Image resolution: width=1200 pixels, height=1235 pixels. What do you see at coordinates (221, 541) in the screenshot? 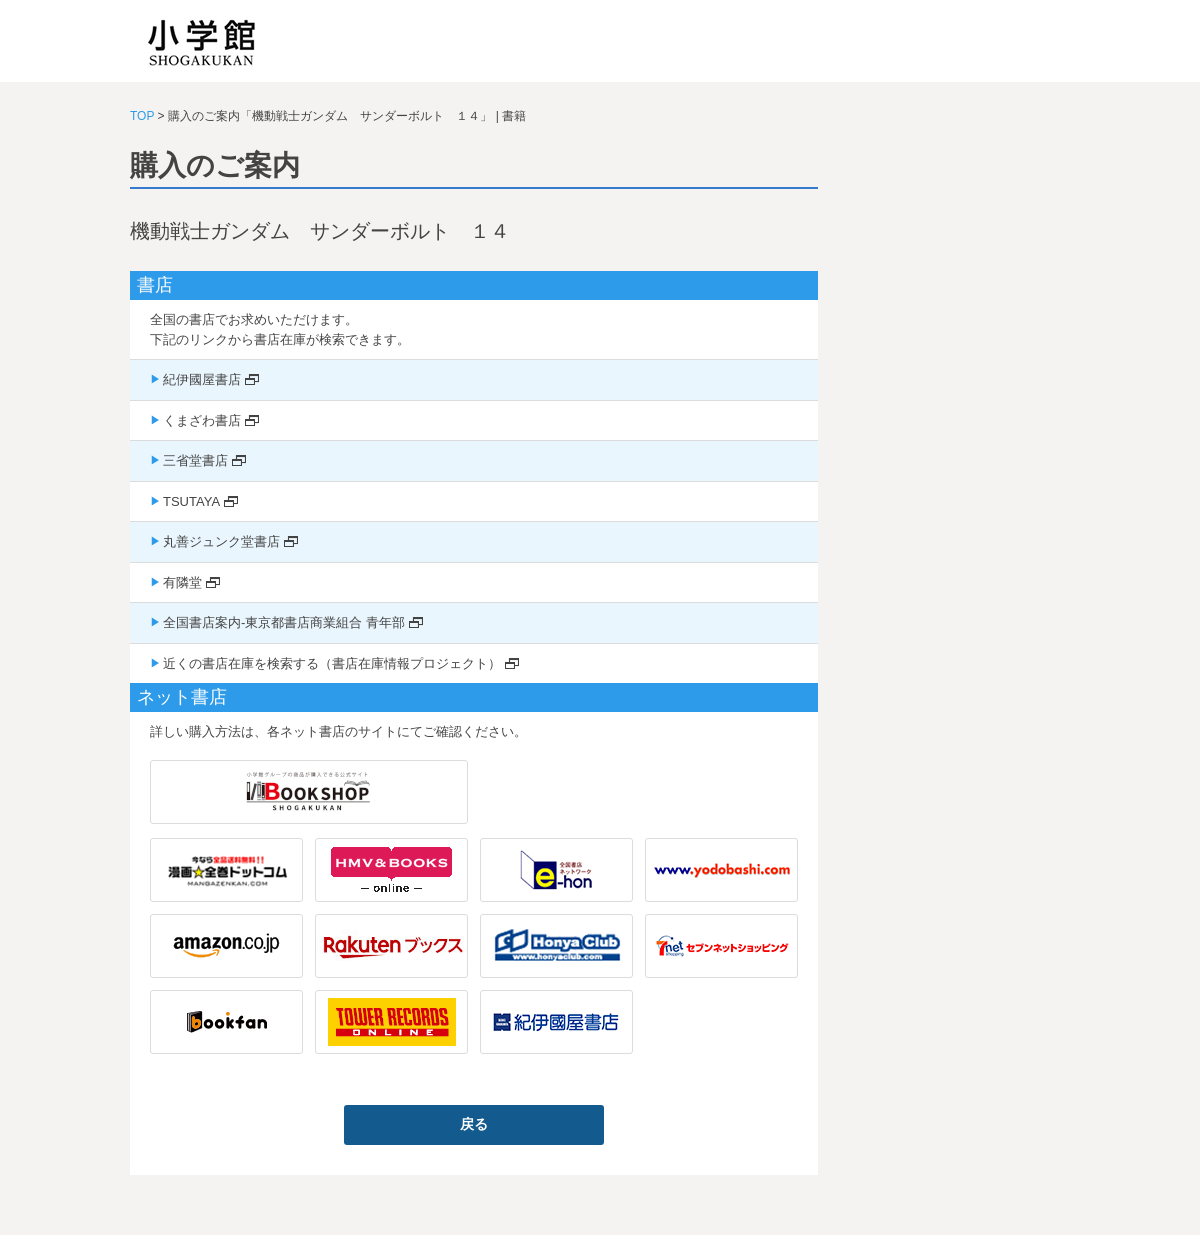
I see `丸善ジュンク堂書店` at bounding box center [221, 541].